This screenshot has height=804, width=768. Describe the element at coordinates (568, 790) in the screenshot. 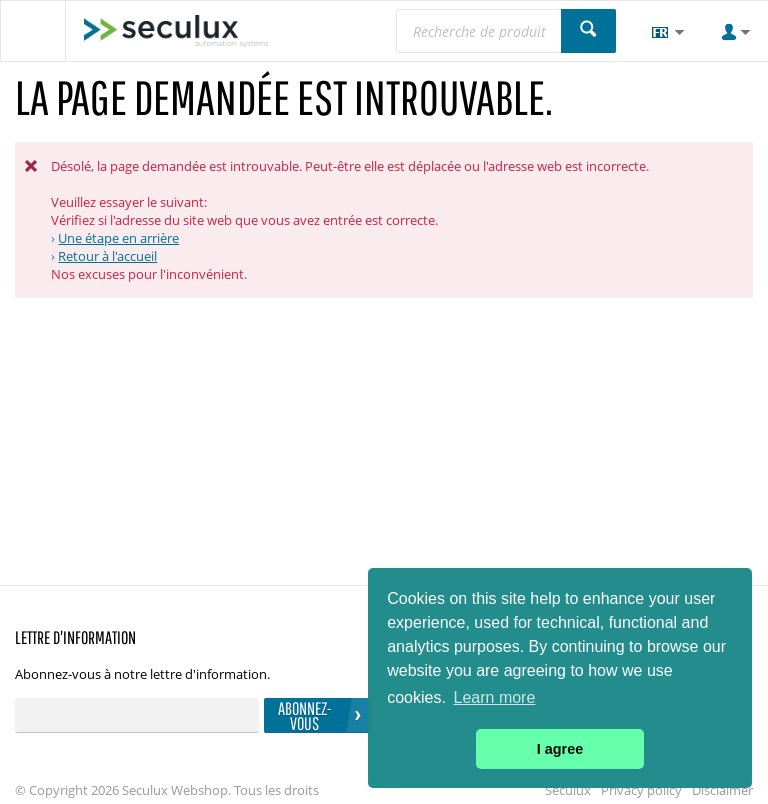

I see `Seculux` at that location.